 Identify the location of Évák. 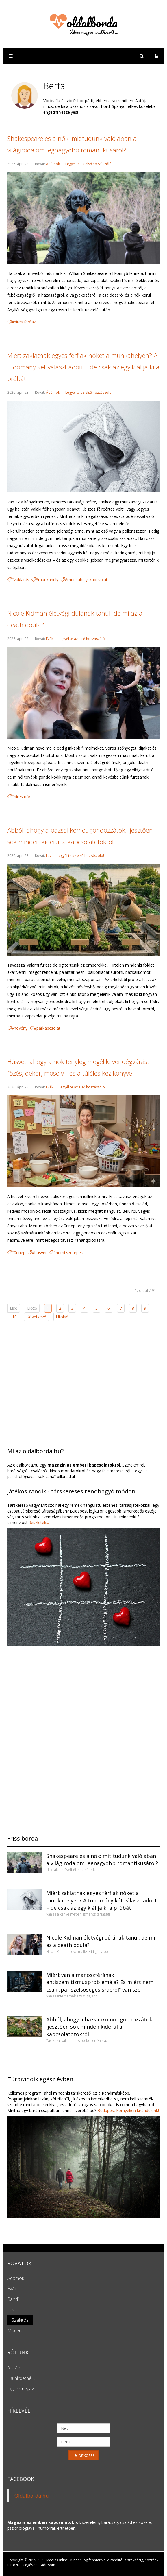
(49, 638).